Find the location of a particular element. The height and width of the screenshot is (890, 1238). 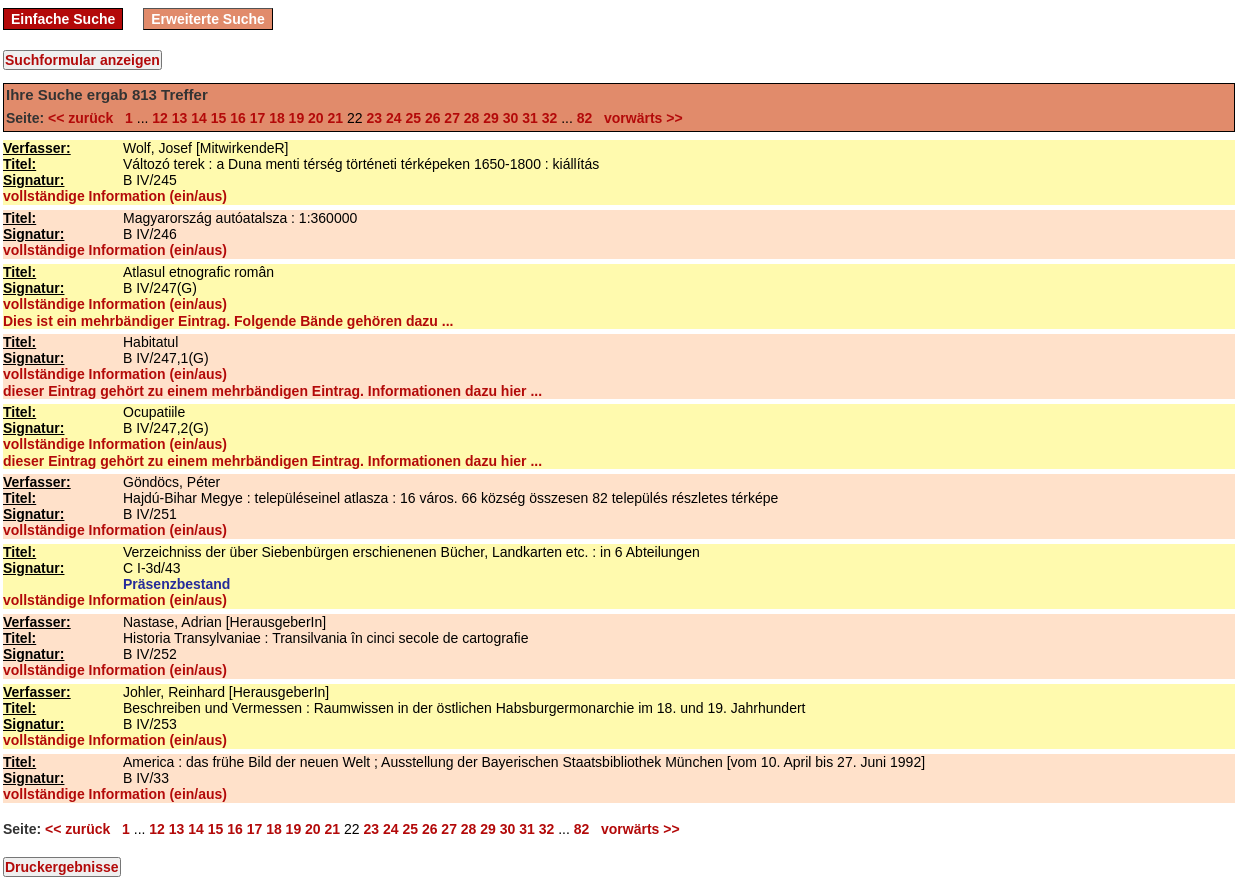

vorwärts >> is located at coordinates (639, 118).